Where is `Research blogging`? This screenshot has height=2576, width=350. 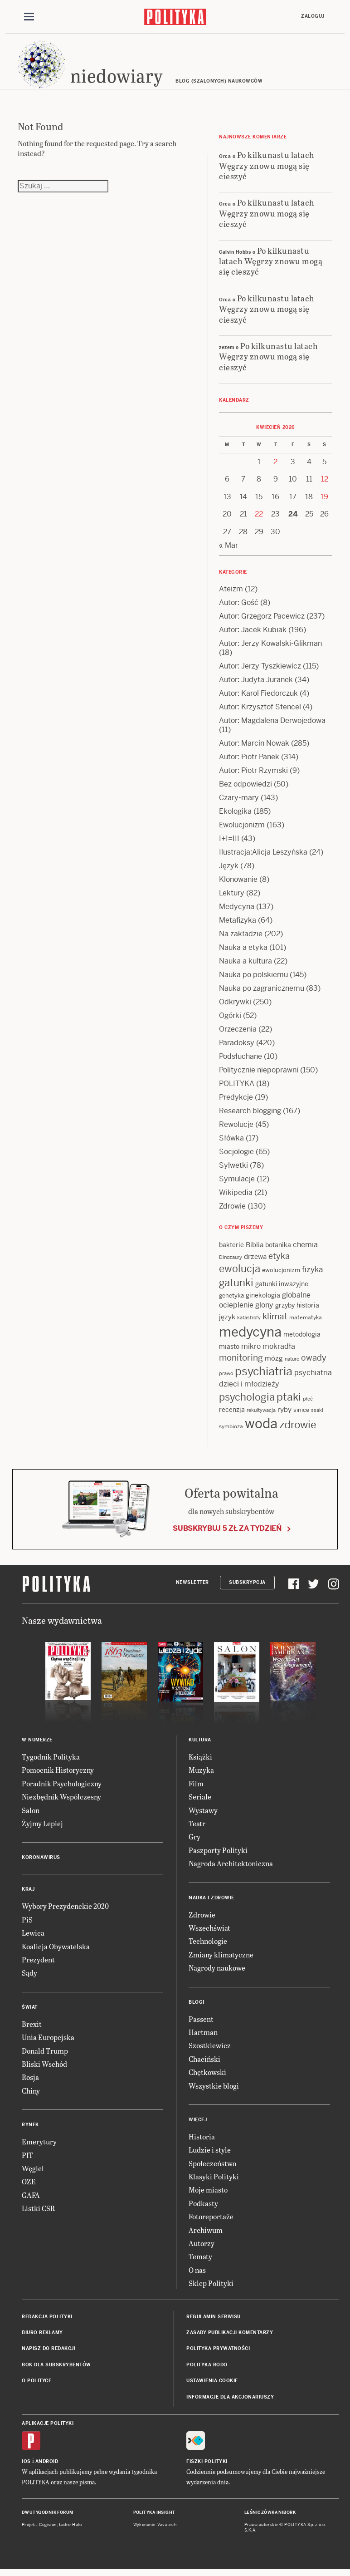 Research blogging is located at coordinates (250, 1115).